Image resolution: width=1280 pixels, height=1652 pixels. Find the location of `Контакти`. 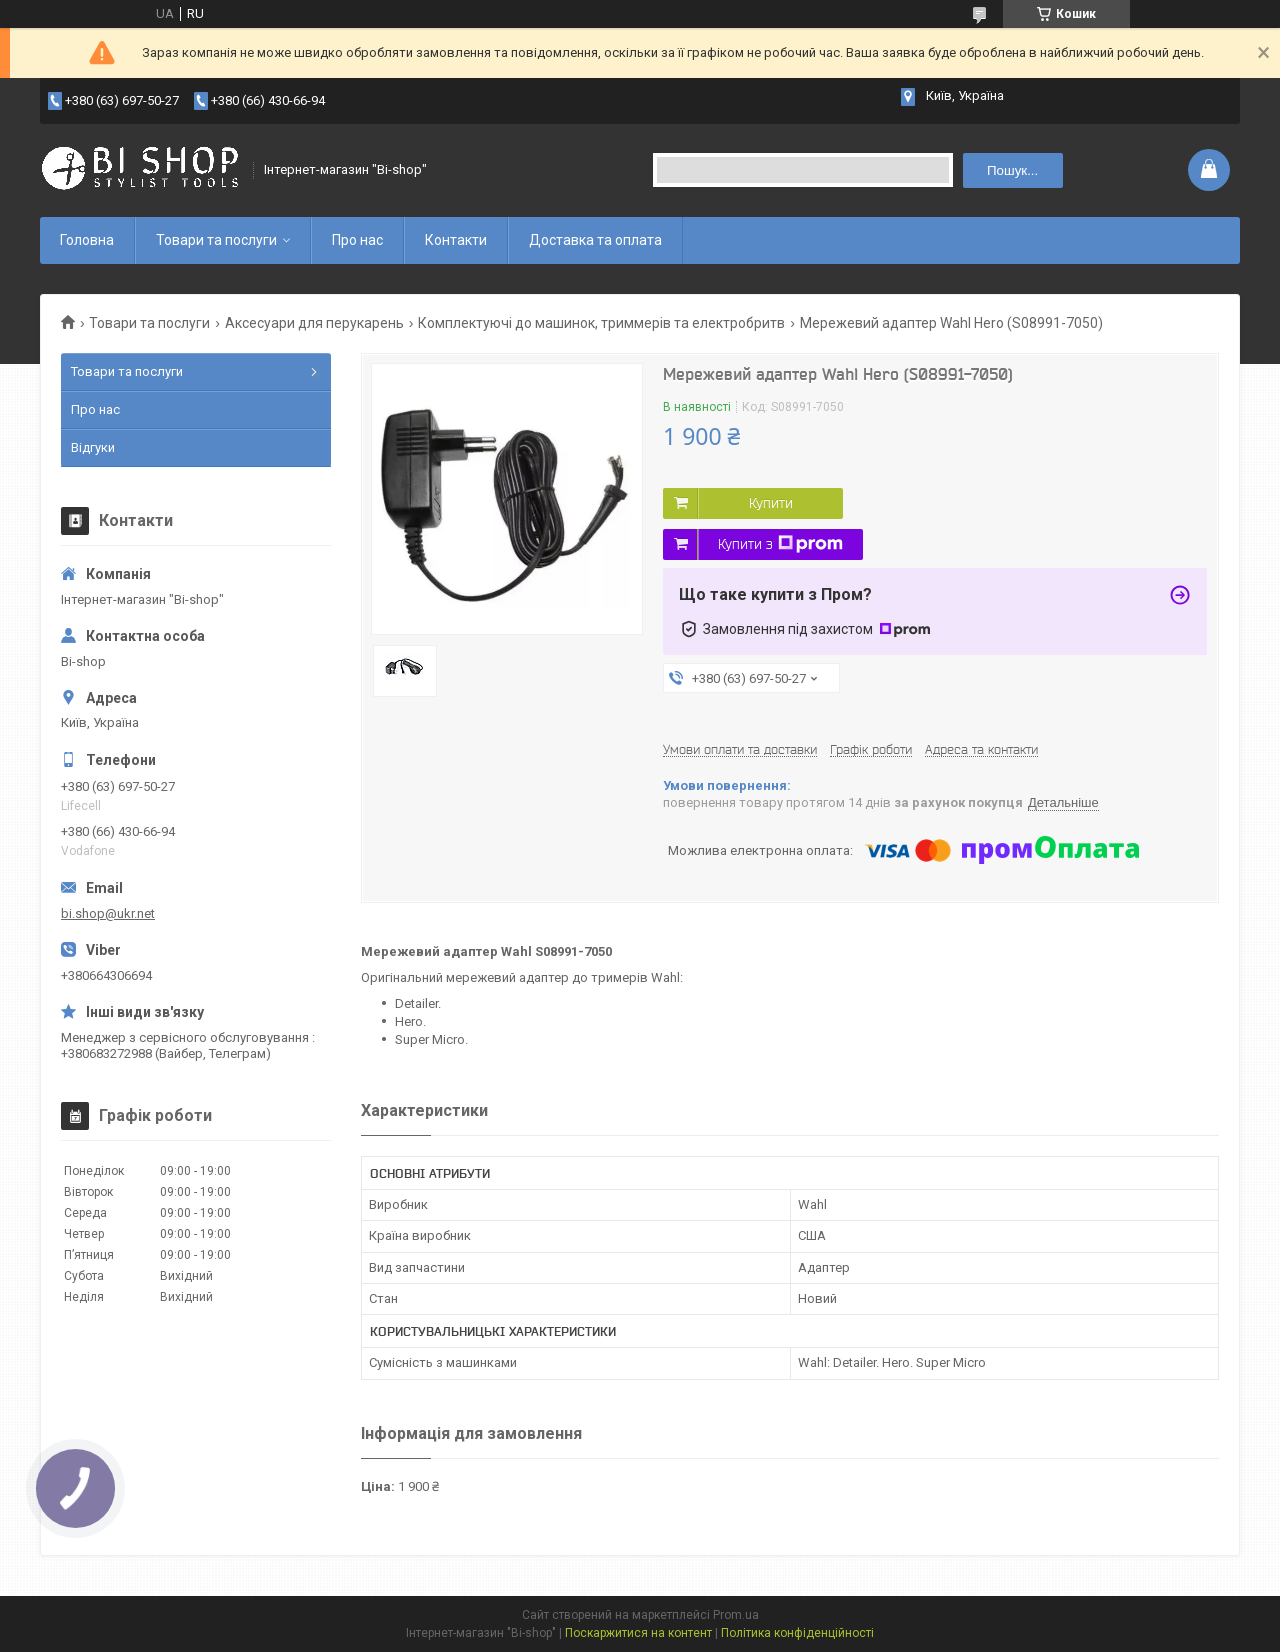

Контакти is located at coordinates (456, 240).